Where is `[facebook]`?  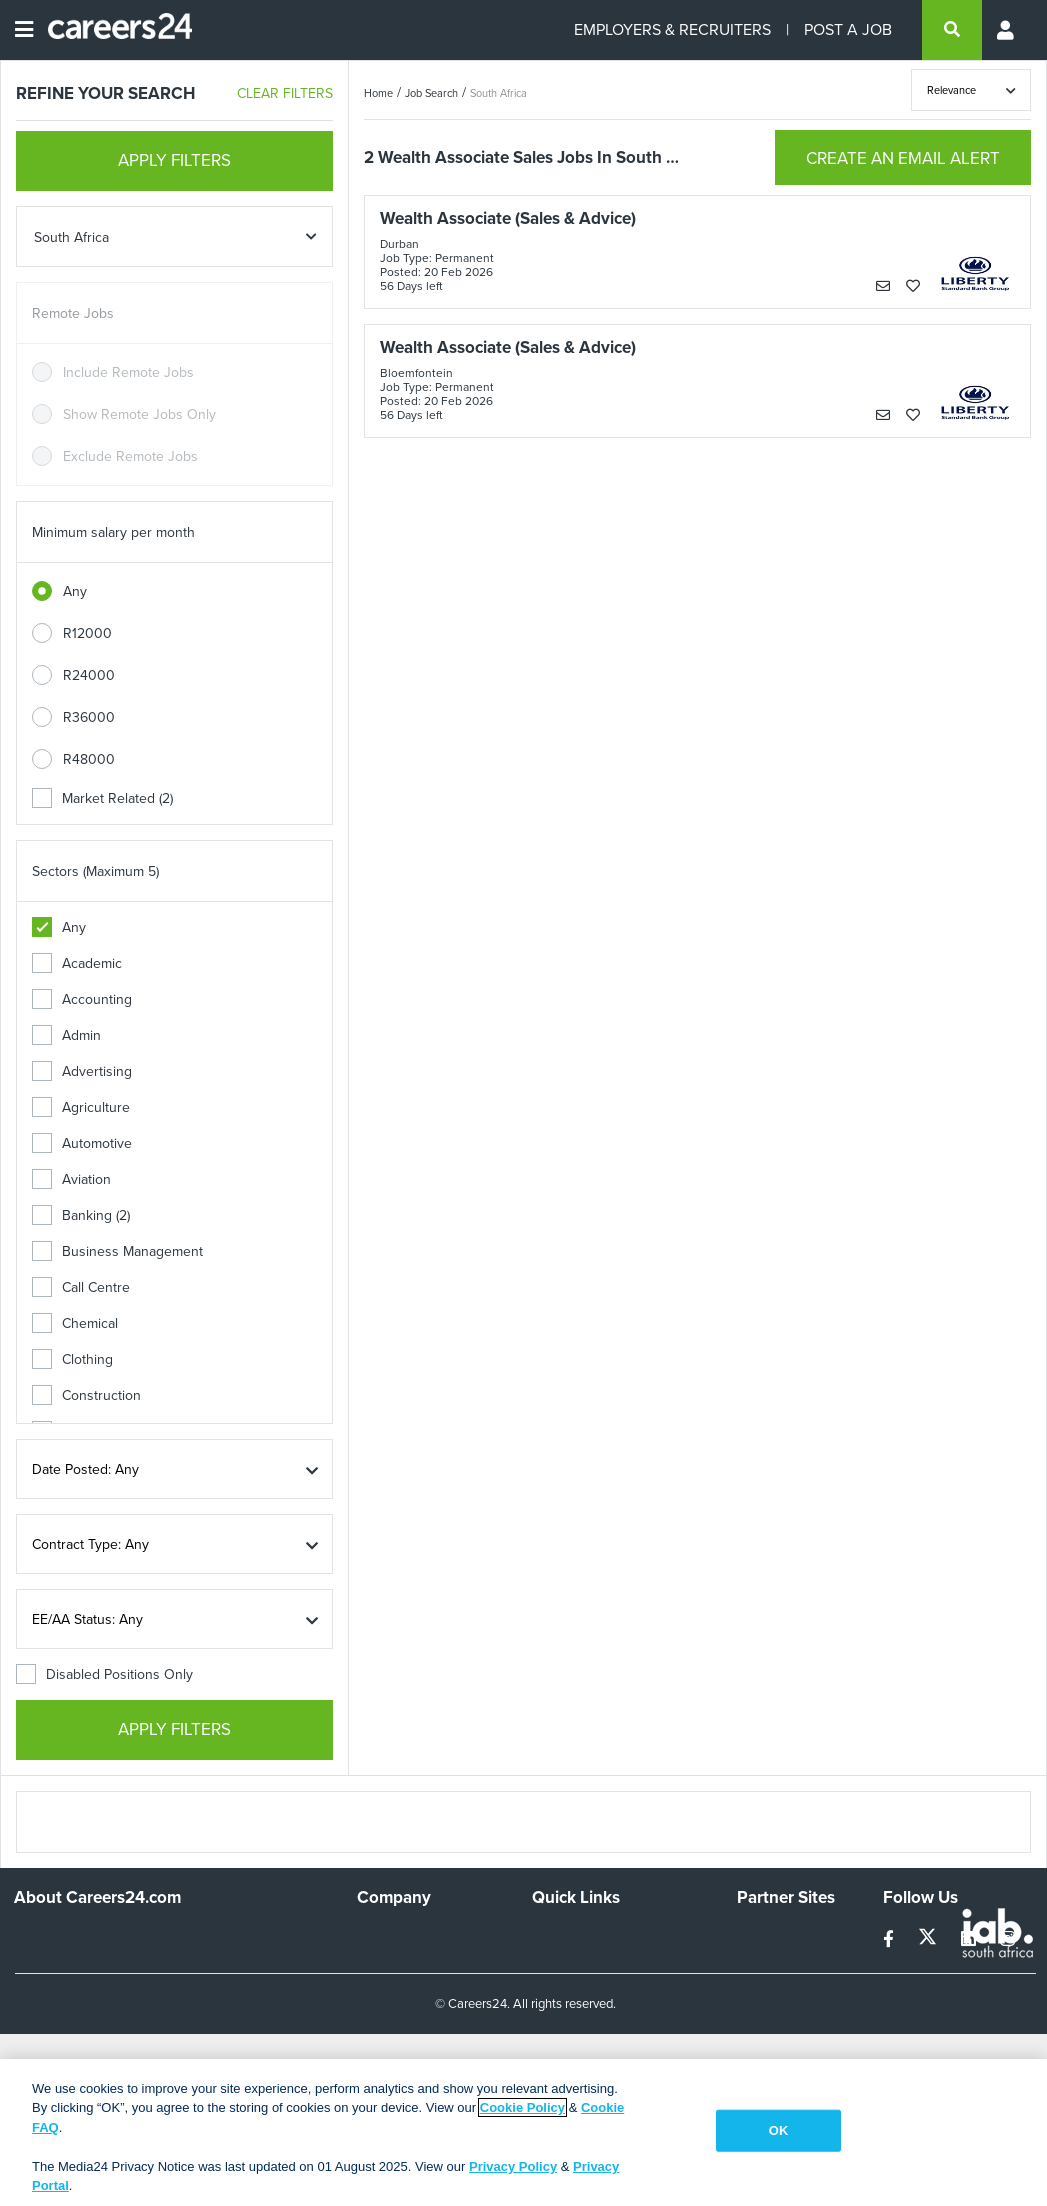 [facebook] is located at coordinates (890, 1939).